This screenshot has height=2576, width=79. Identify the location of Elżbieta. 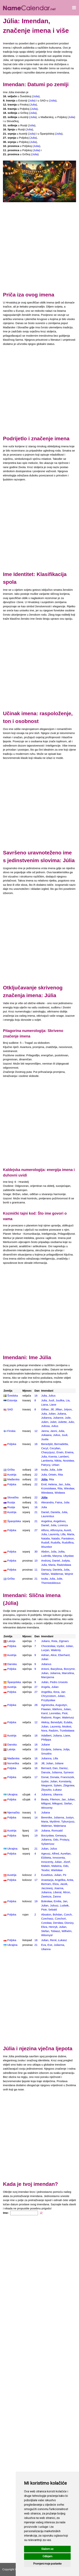
(46, 1857).